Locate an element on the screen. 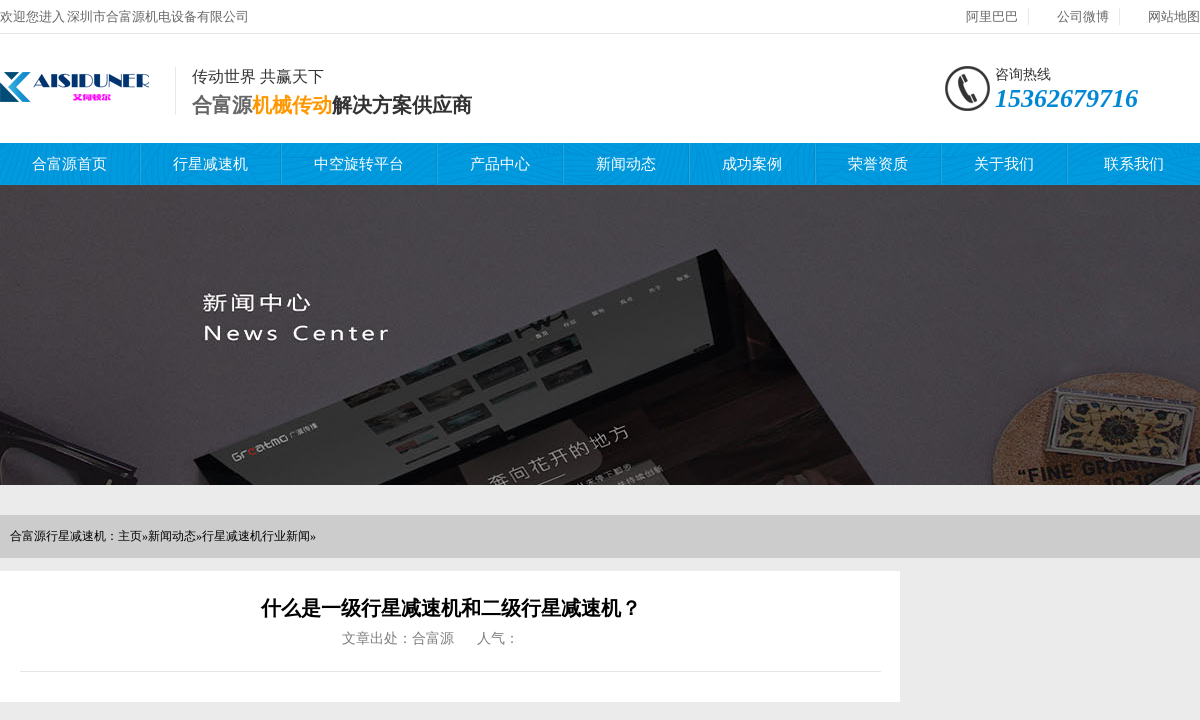  主页 is located at coordinates (130, 536).